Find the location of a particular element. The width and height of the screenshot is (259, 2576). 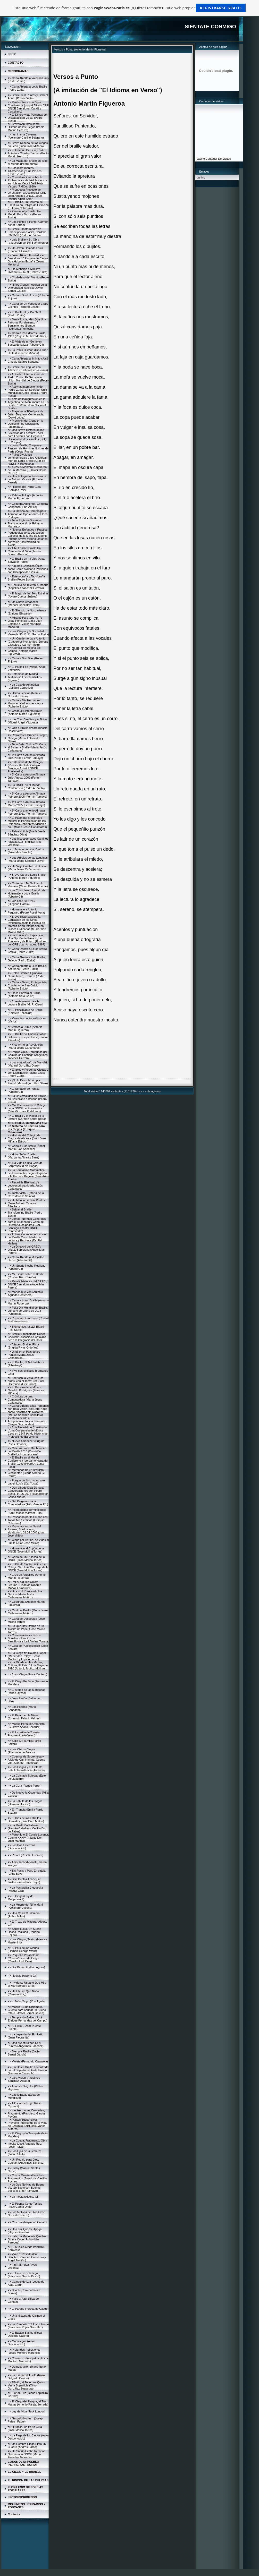

=> Estampas de Mi Colegio (Revista Hablada Colegio Santiago Apóstol ONCE Pontevedra) is located at coordinates (25, 767).